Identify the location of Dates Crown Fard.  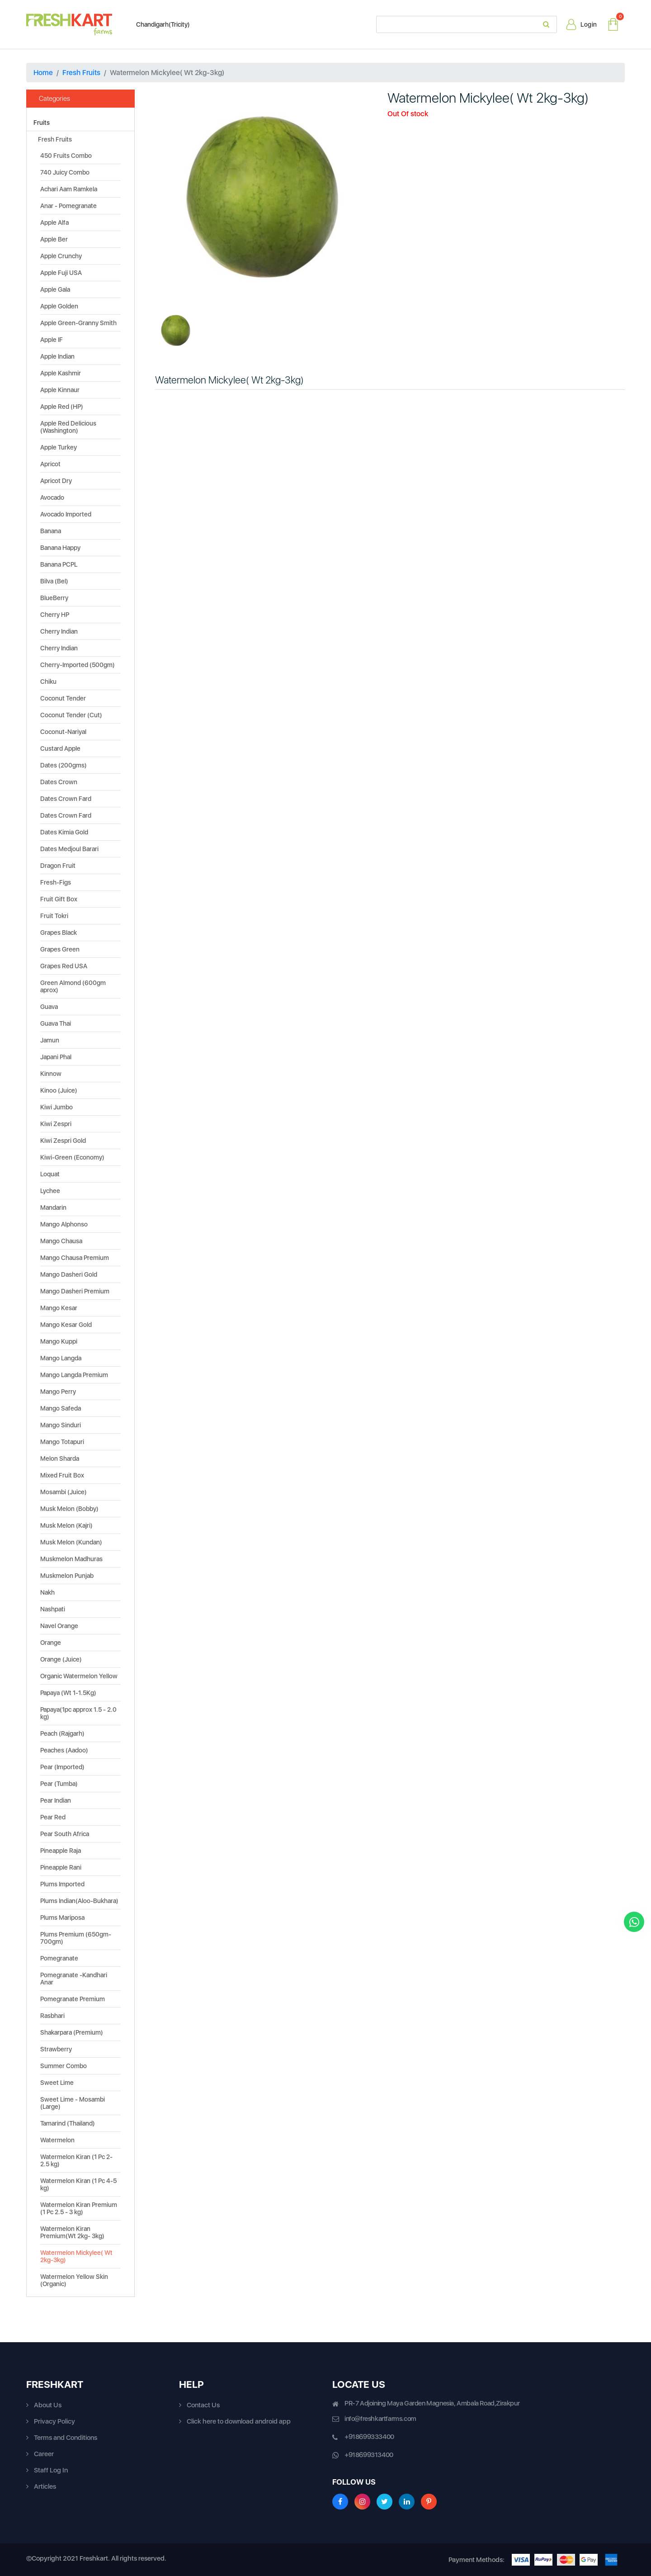
(65, 798).